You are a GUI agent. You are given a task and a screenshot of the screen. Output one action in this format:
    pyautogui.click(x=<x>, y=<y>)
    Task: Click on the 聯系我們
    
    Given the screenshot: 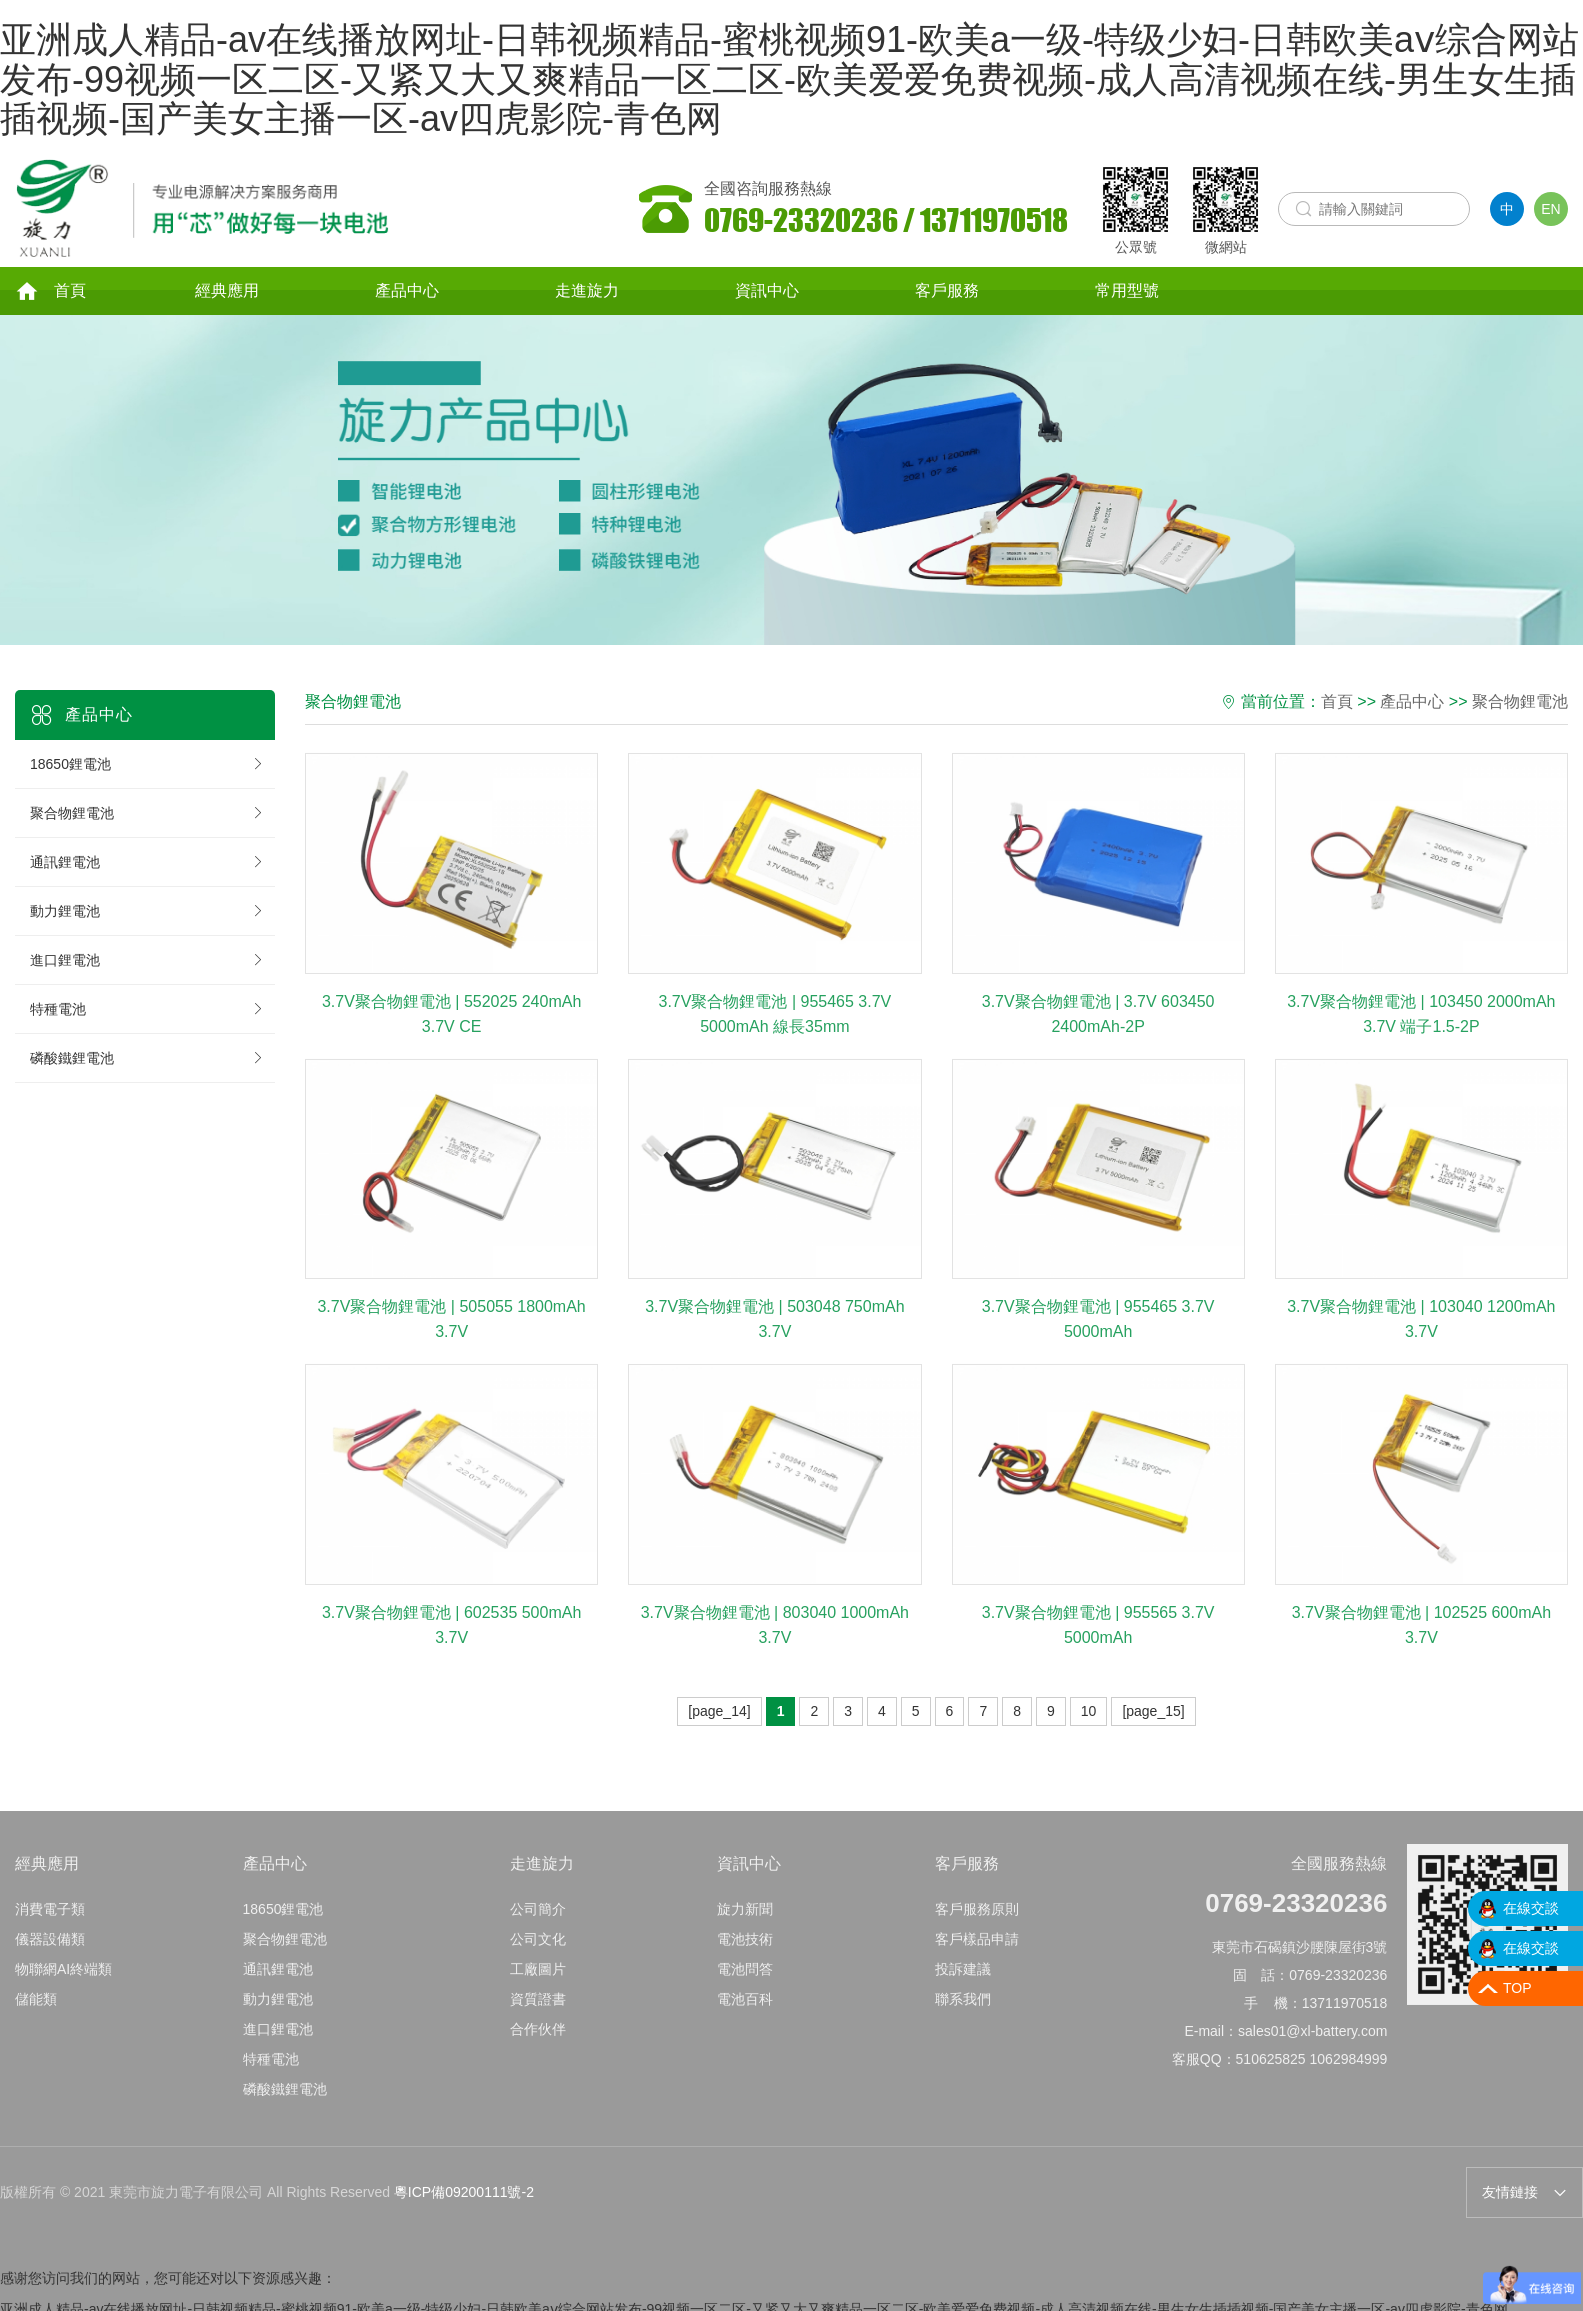 What is the action you would take?
    pyautogui.click(x=963, y=2018)
    